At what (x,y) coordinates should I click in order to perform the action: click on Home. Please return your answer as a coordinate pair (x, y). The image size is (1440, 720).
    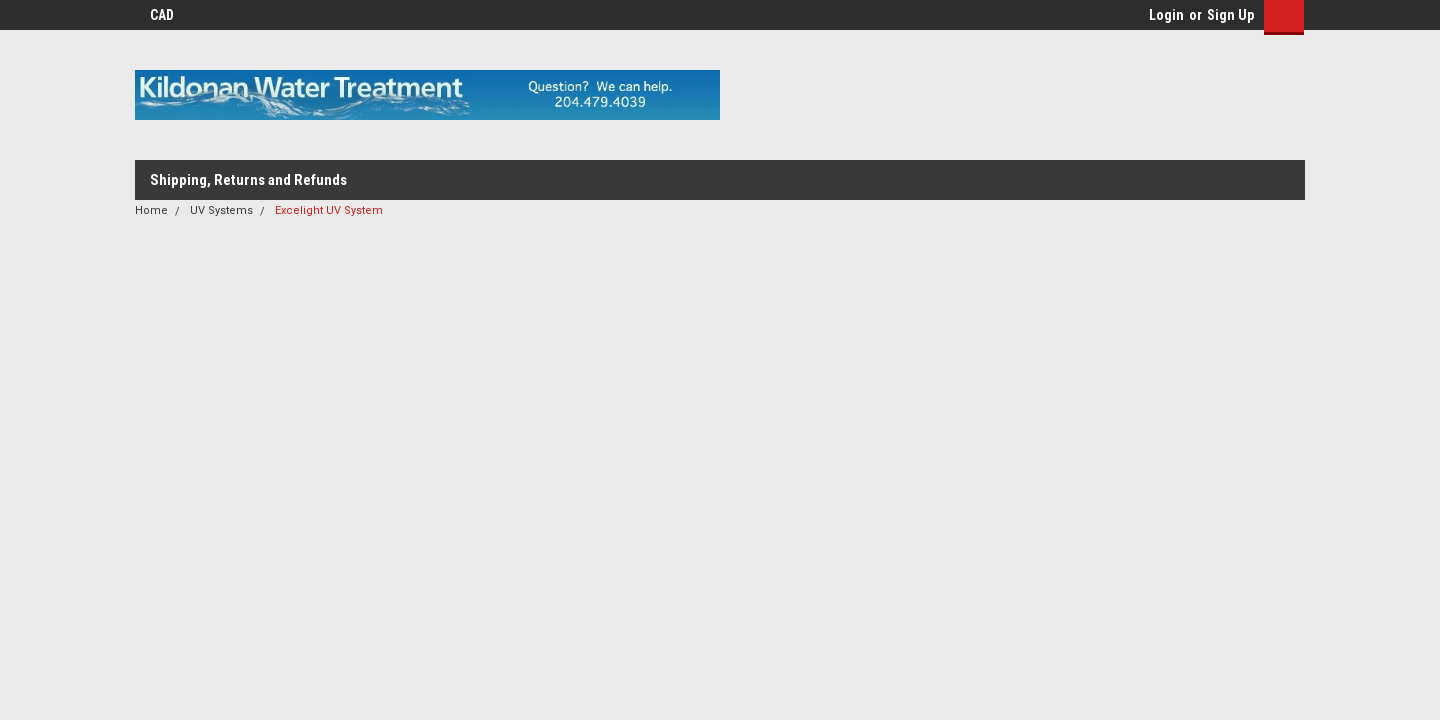
    Looking at the image, I should click on (151, 210).